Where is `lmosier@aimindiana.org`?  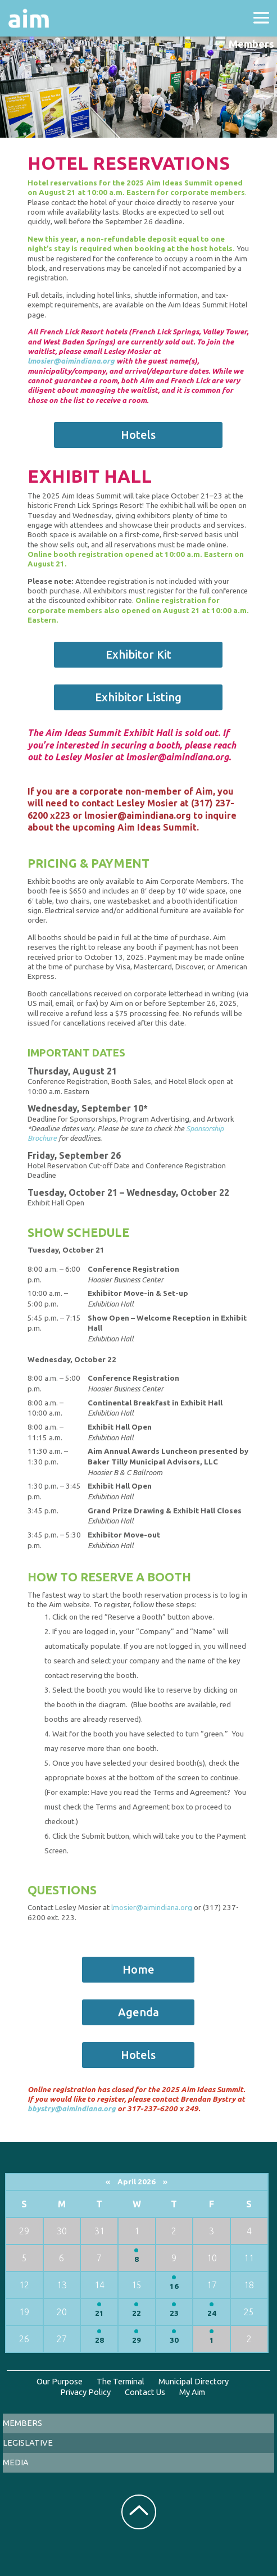 lmosier@aimindiana.org is located at coordinates (71, 361).